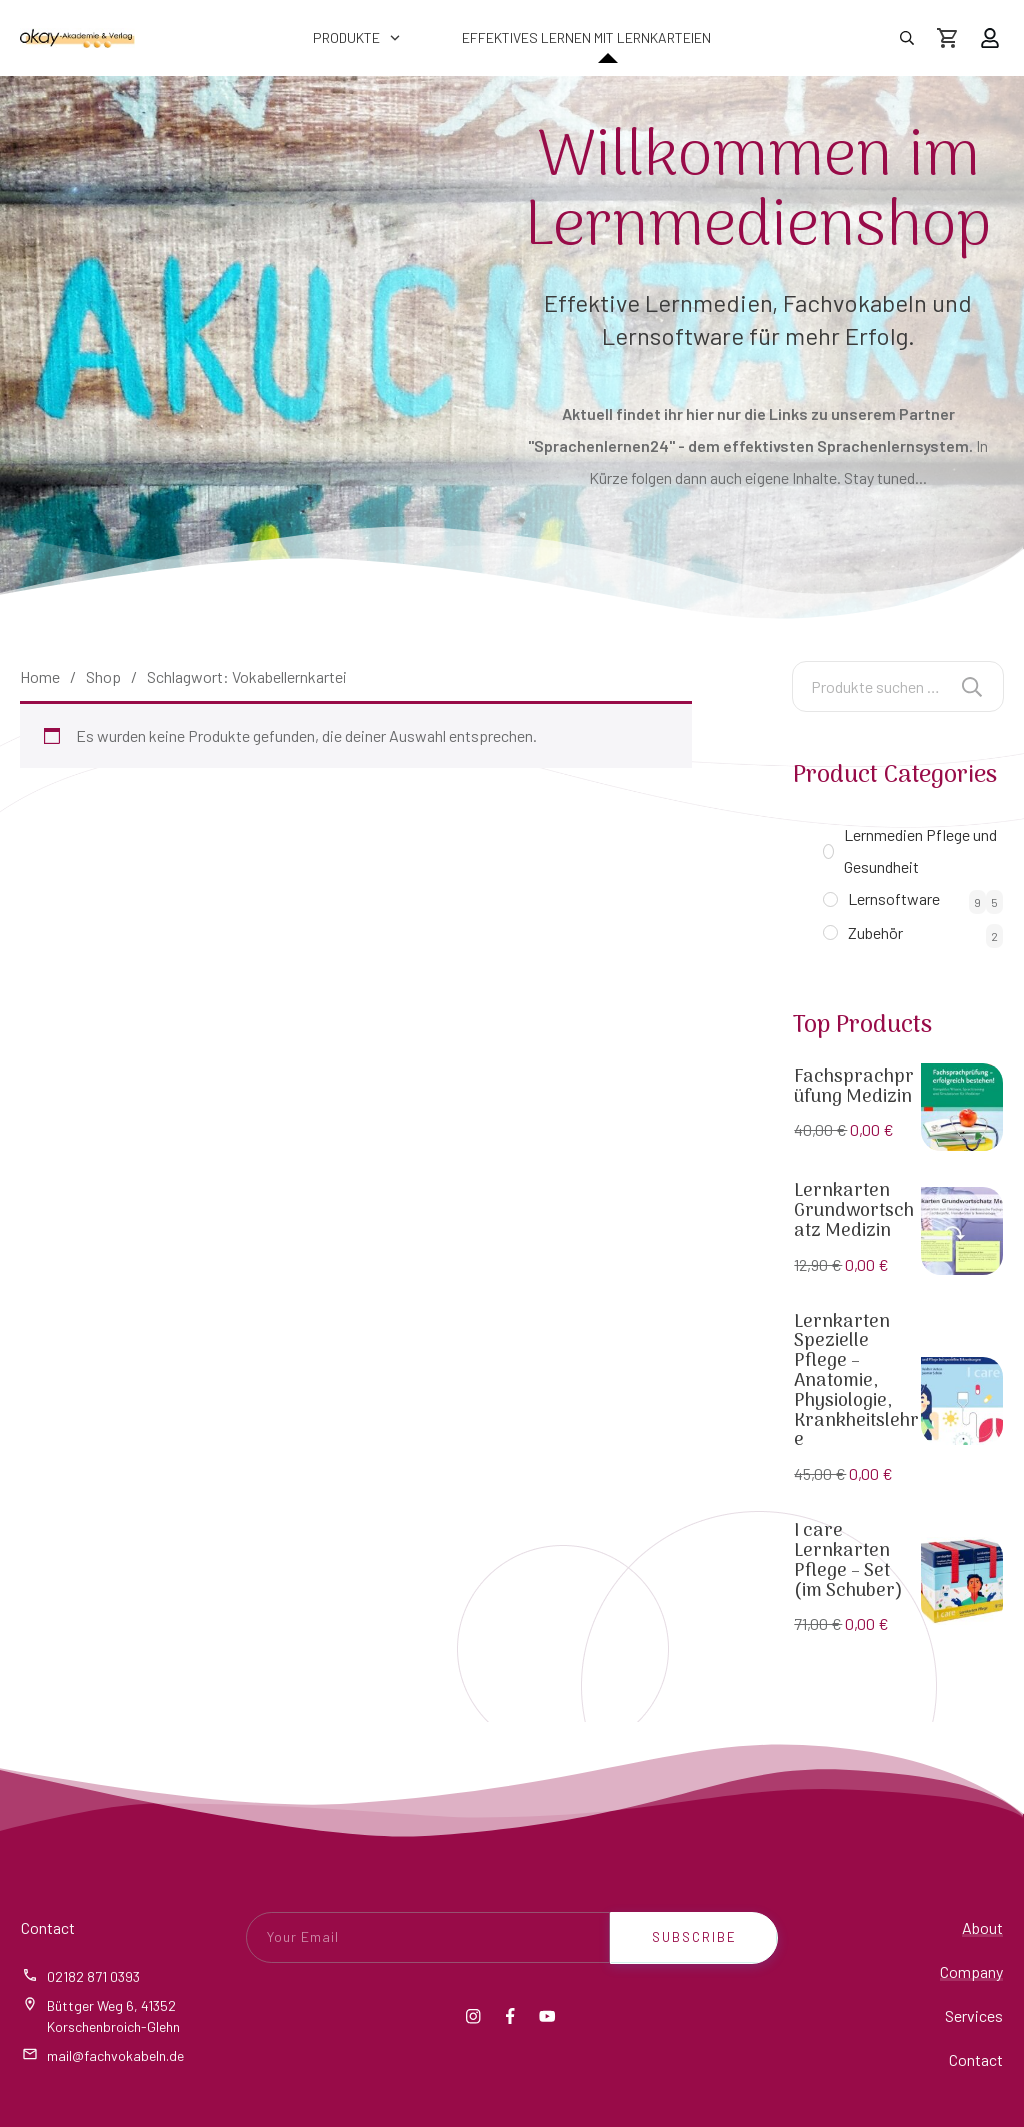 Image resolution: width=1024 pixels, height=2127 pixels. What do you see at coordinates (854, 1211) in the screenshot?
I see `Lernkarten Grundwortschatz Medizin` at bounding box center [854, 1211].